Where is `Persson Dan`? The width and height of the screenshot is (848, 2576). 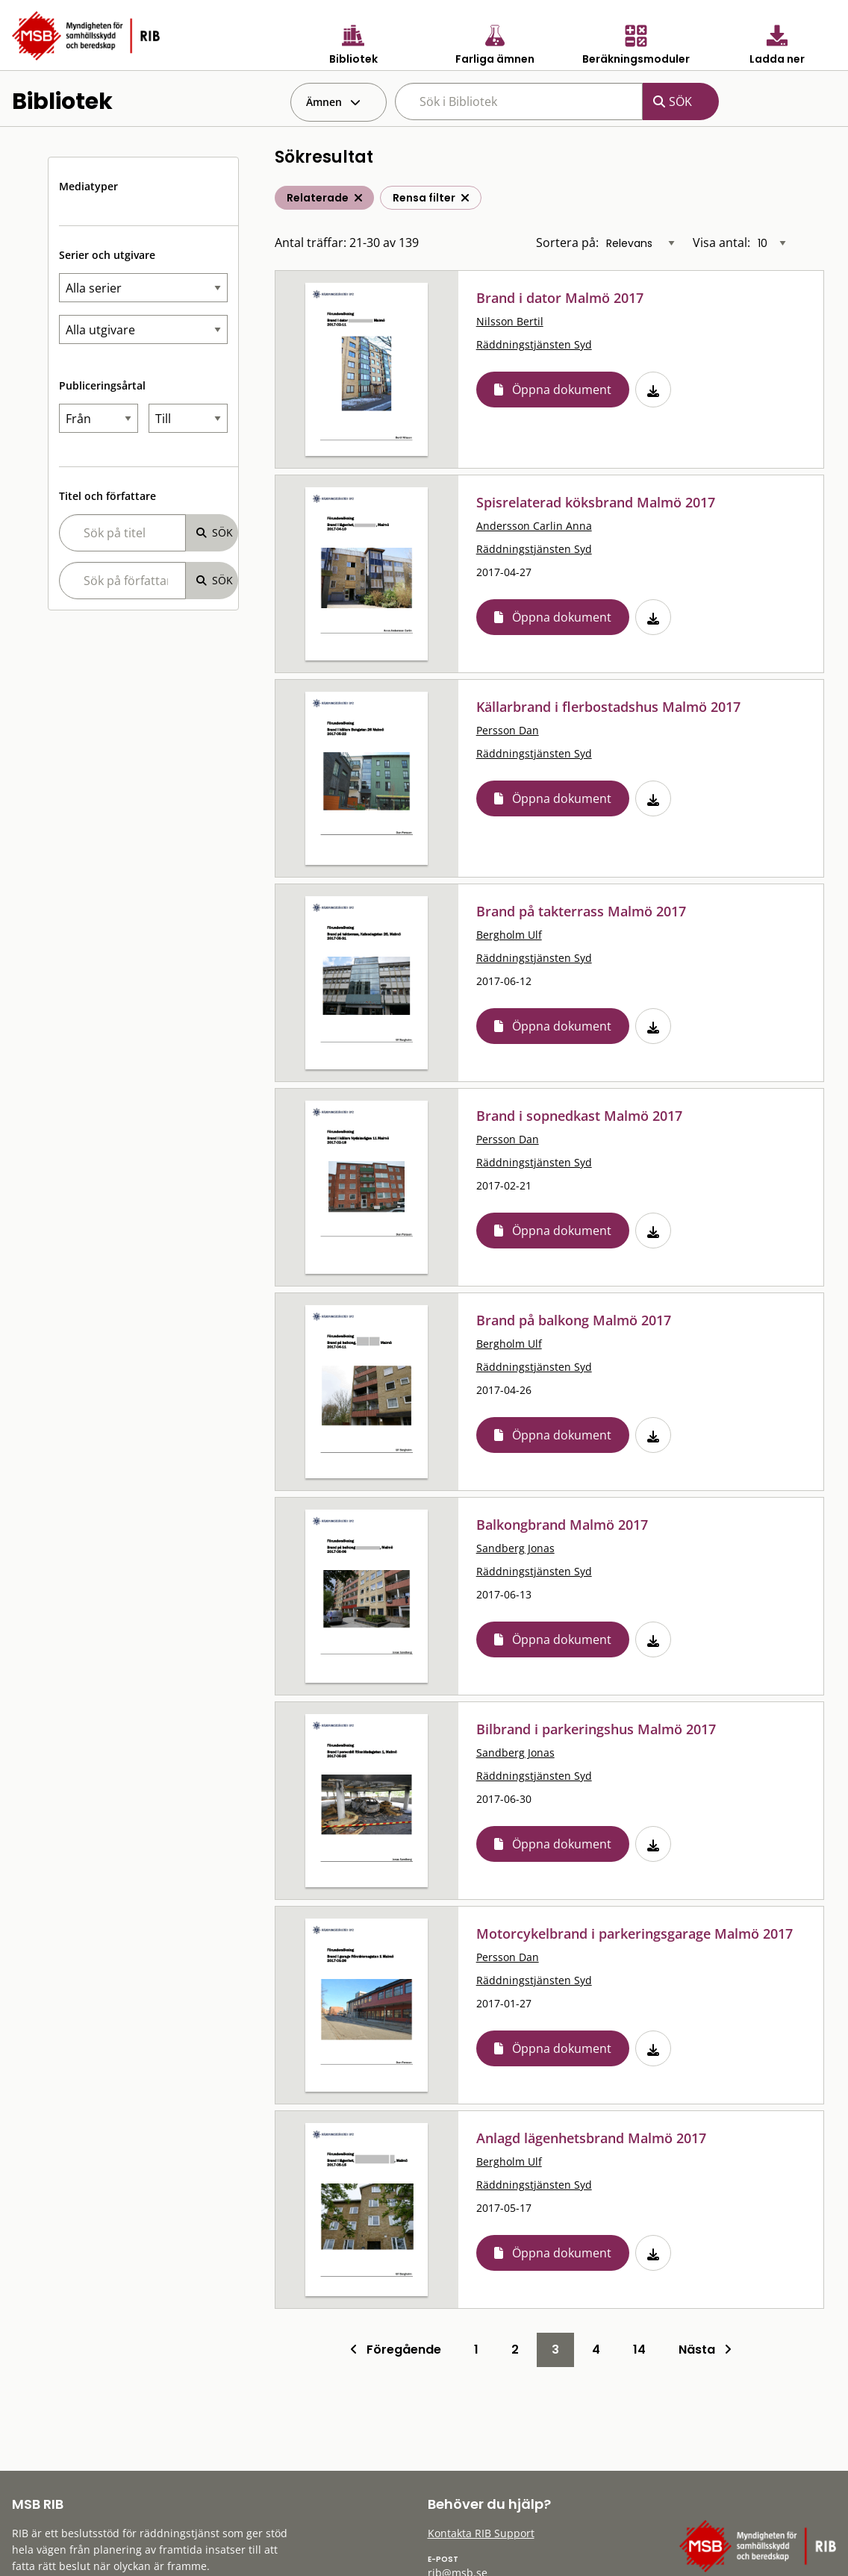 Persson Dan is located at coordinates (507, 730).